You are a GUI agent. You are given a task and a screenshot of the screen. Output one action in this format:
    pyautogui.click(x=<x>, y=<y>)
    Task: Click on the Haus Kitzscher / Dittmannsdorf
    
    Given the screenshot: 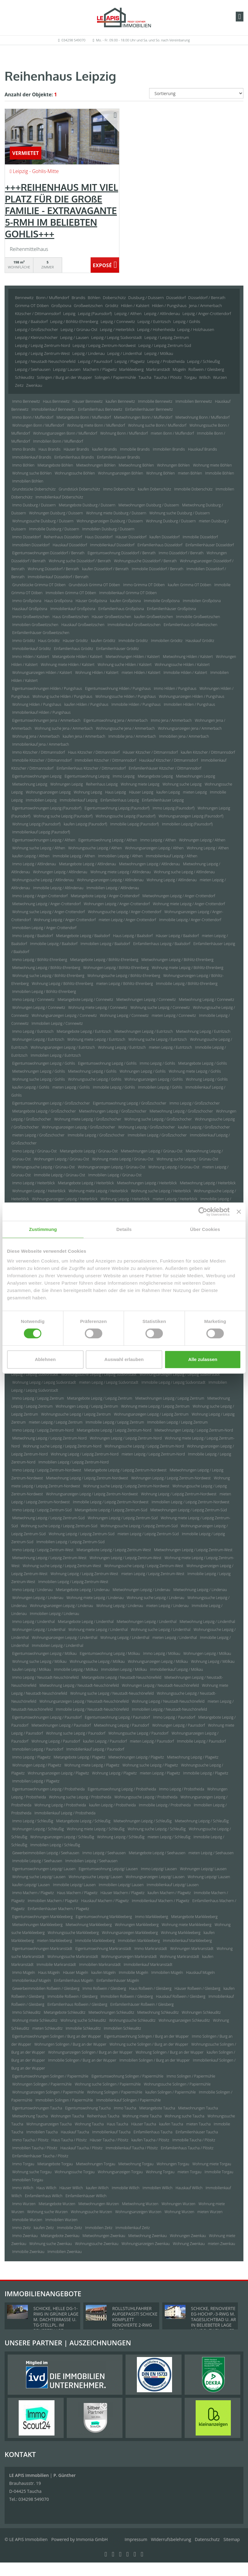 What is the action you would take?
    pyautogui.click(x=93, y=752)
    